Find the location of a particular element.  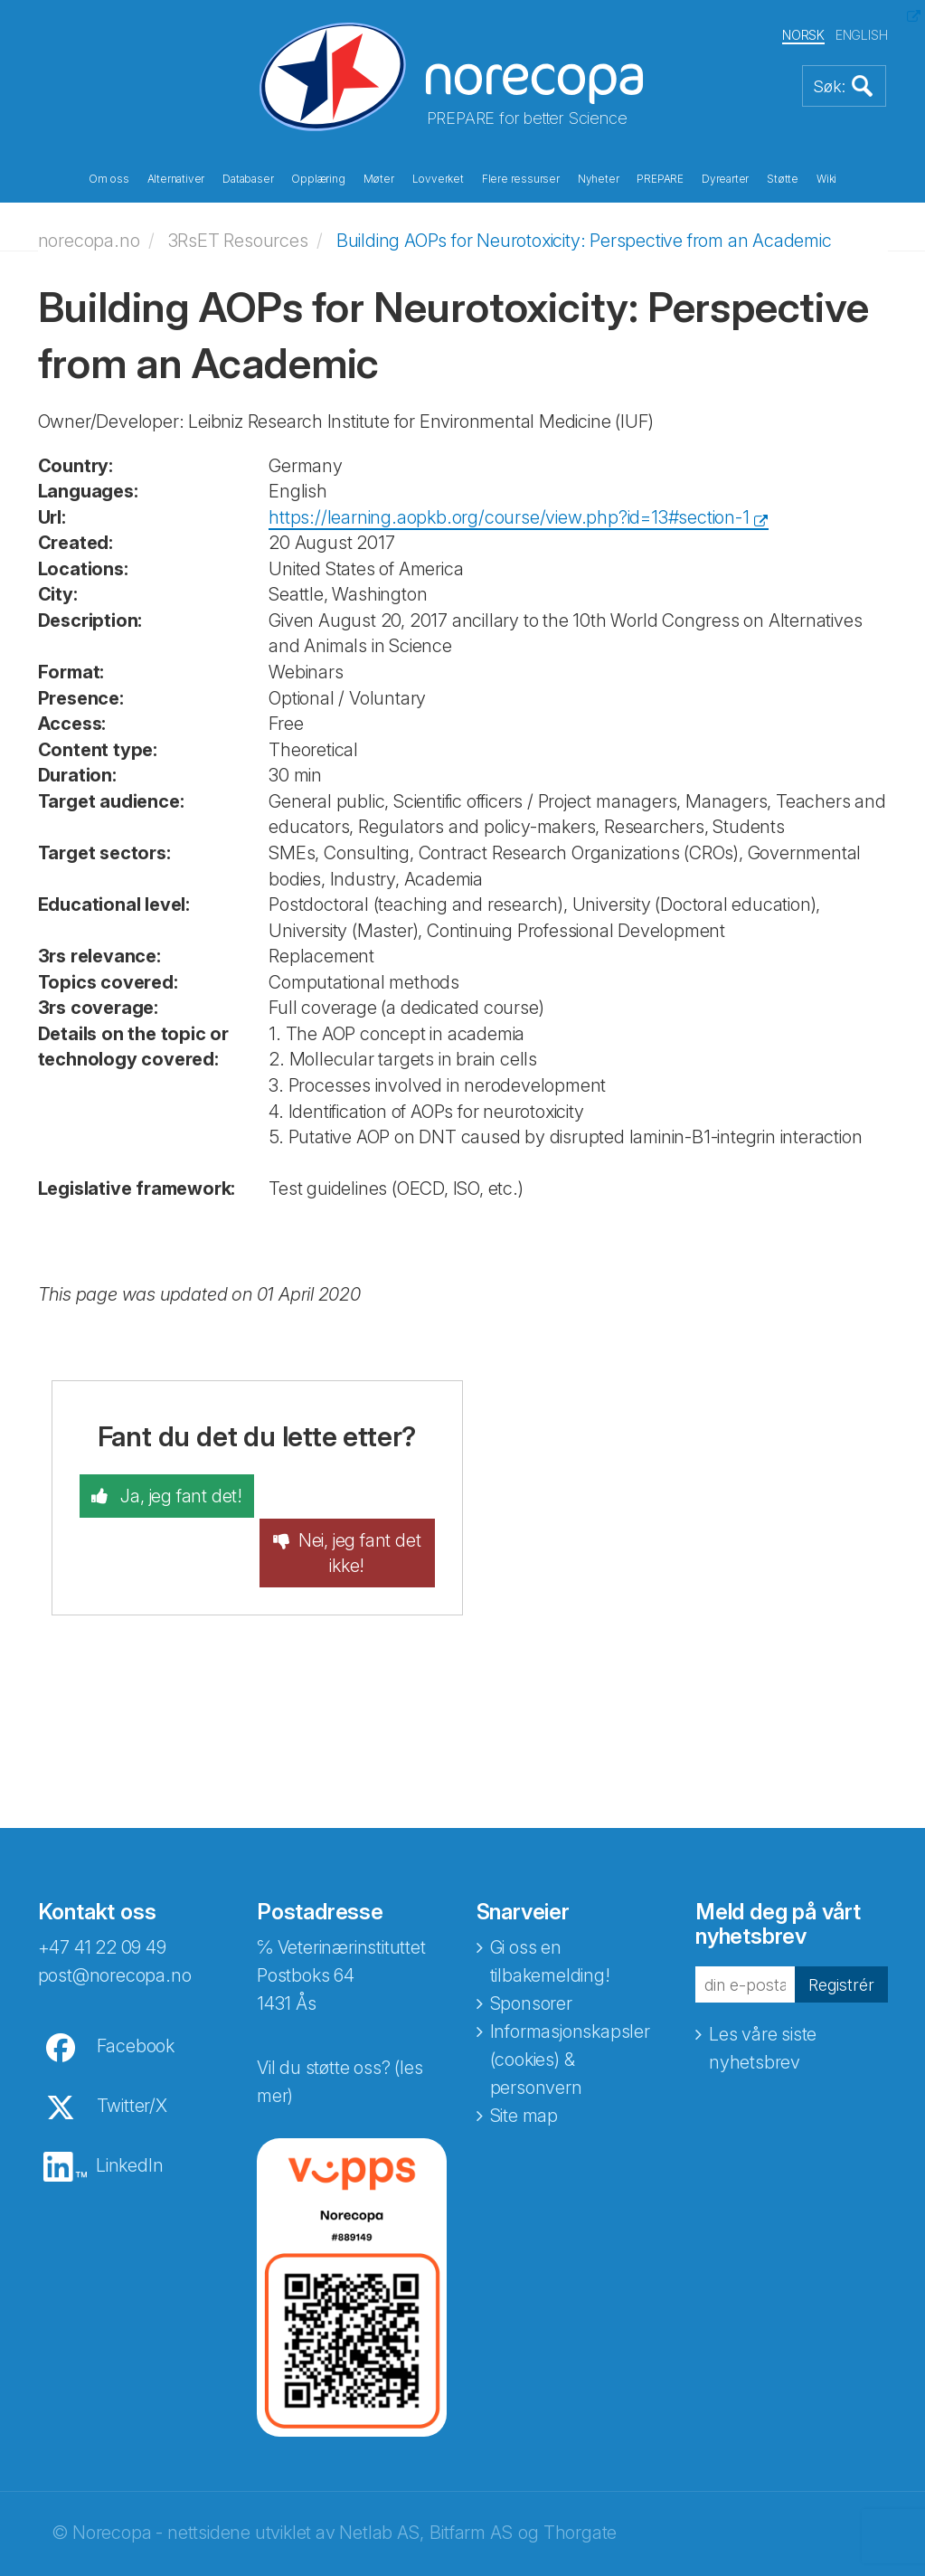

ENGLISH is located at coordinates (861, 35).